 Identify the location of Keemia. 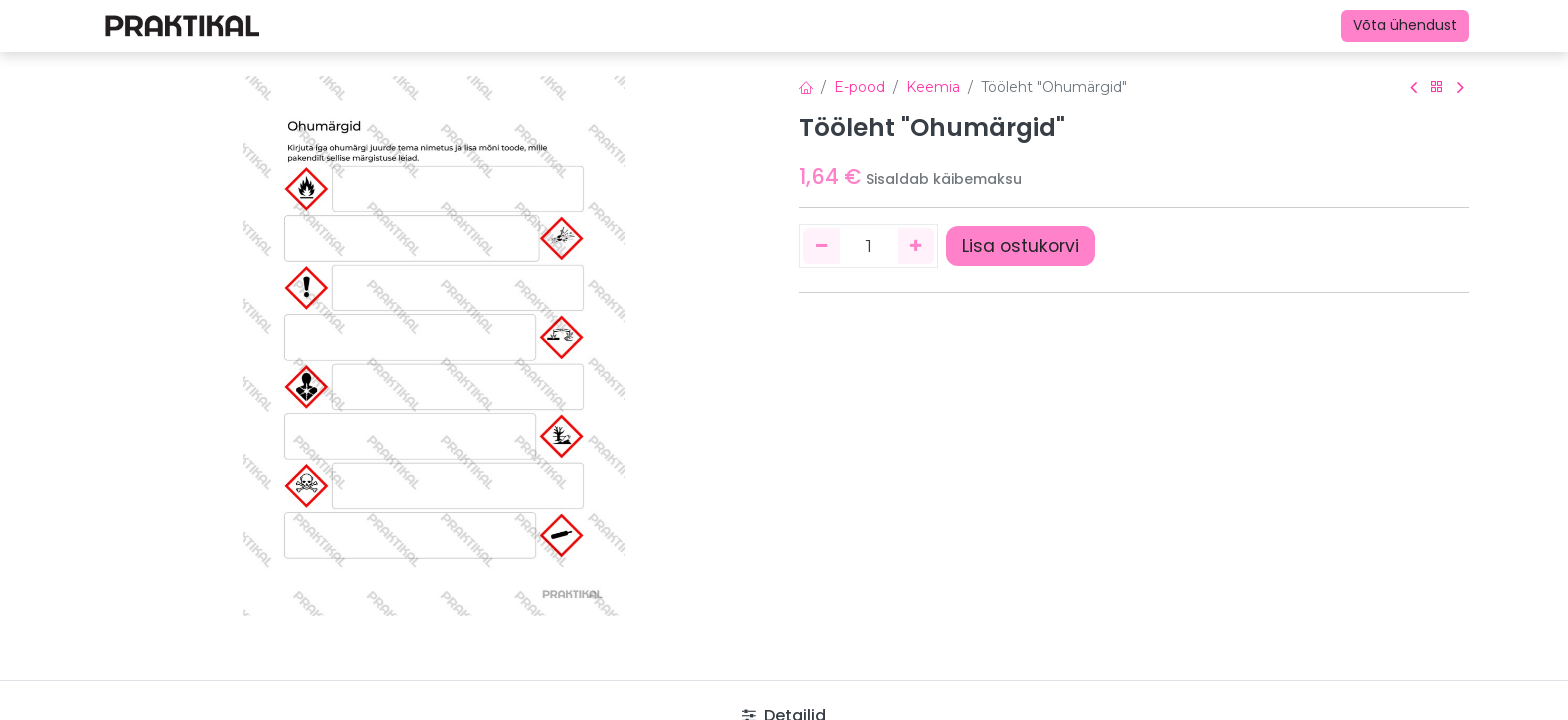
(933, 87).